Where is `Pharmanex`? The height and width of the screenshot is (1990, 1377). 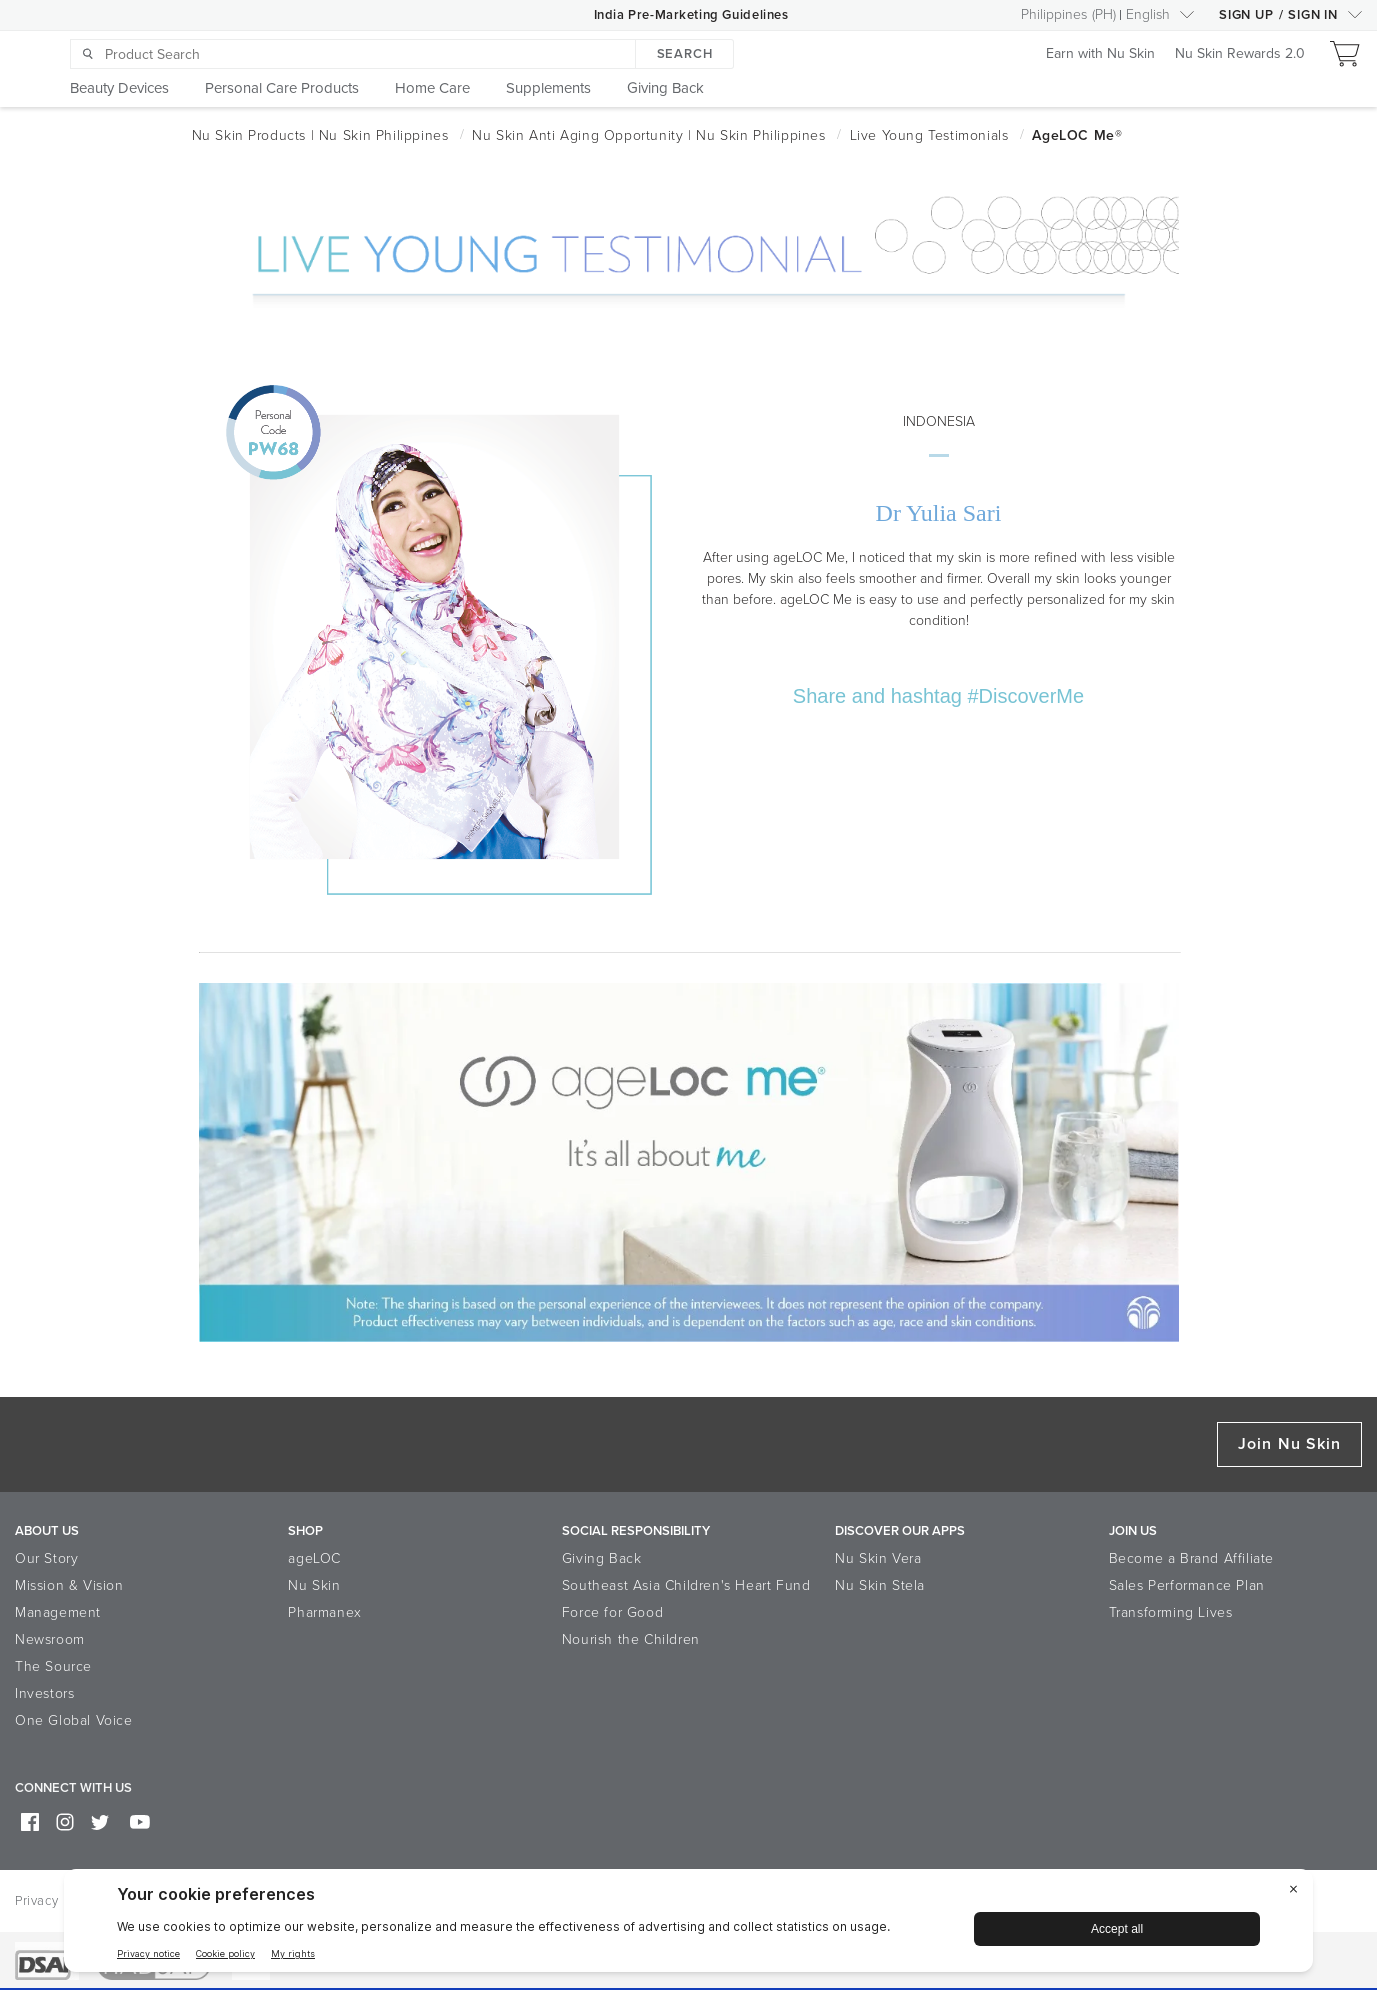
Pharmanex is located at coordinates (324, 1612).